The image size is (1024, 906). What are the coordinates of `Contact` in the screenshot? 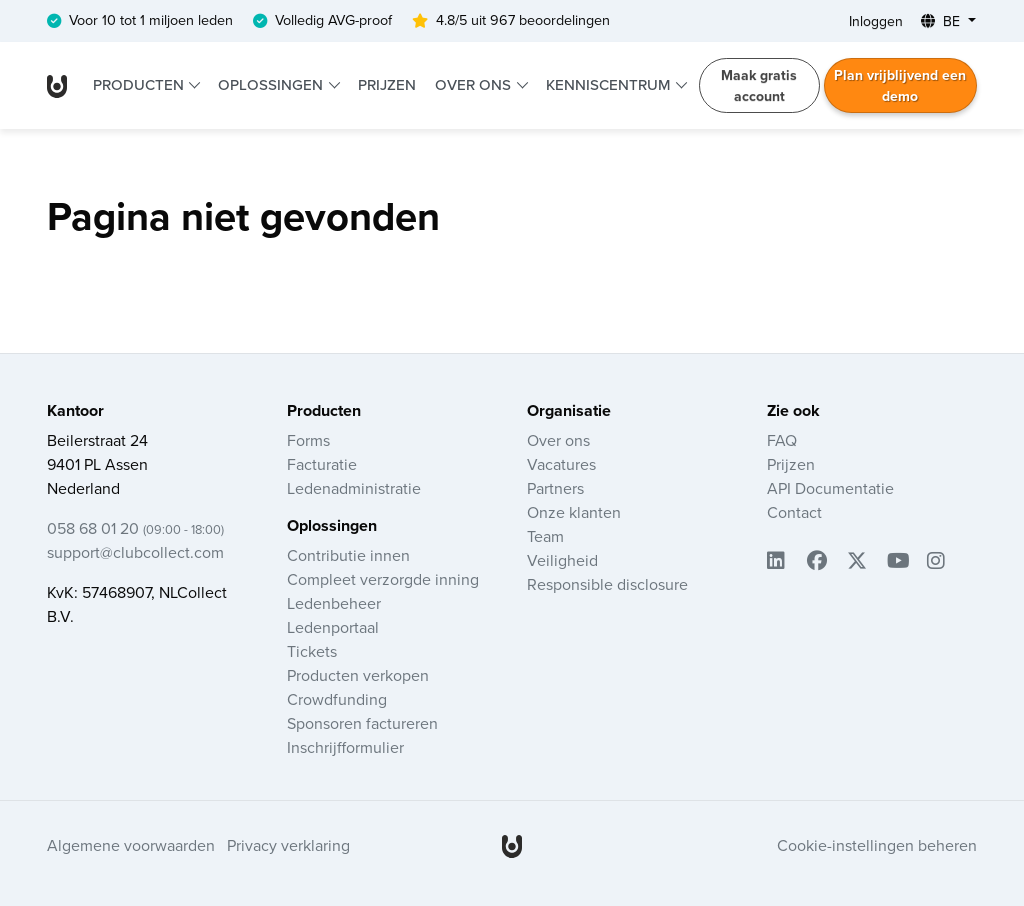 It's located at (794, 513).